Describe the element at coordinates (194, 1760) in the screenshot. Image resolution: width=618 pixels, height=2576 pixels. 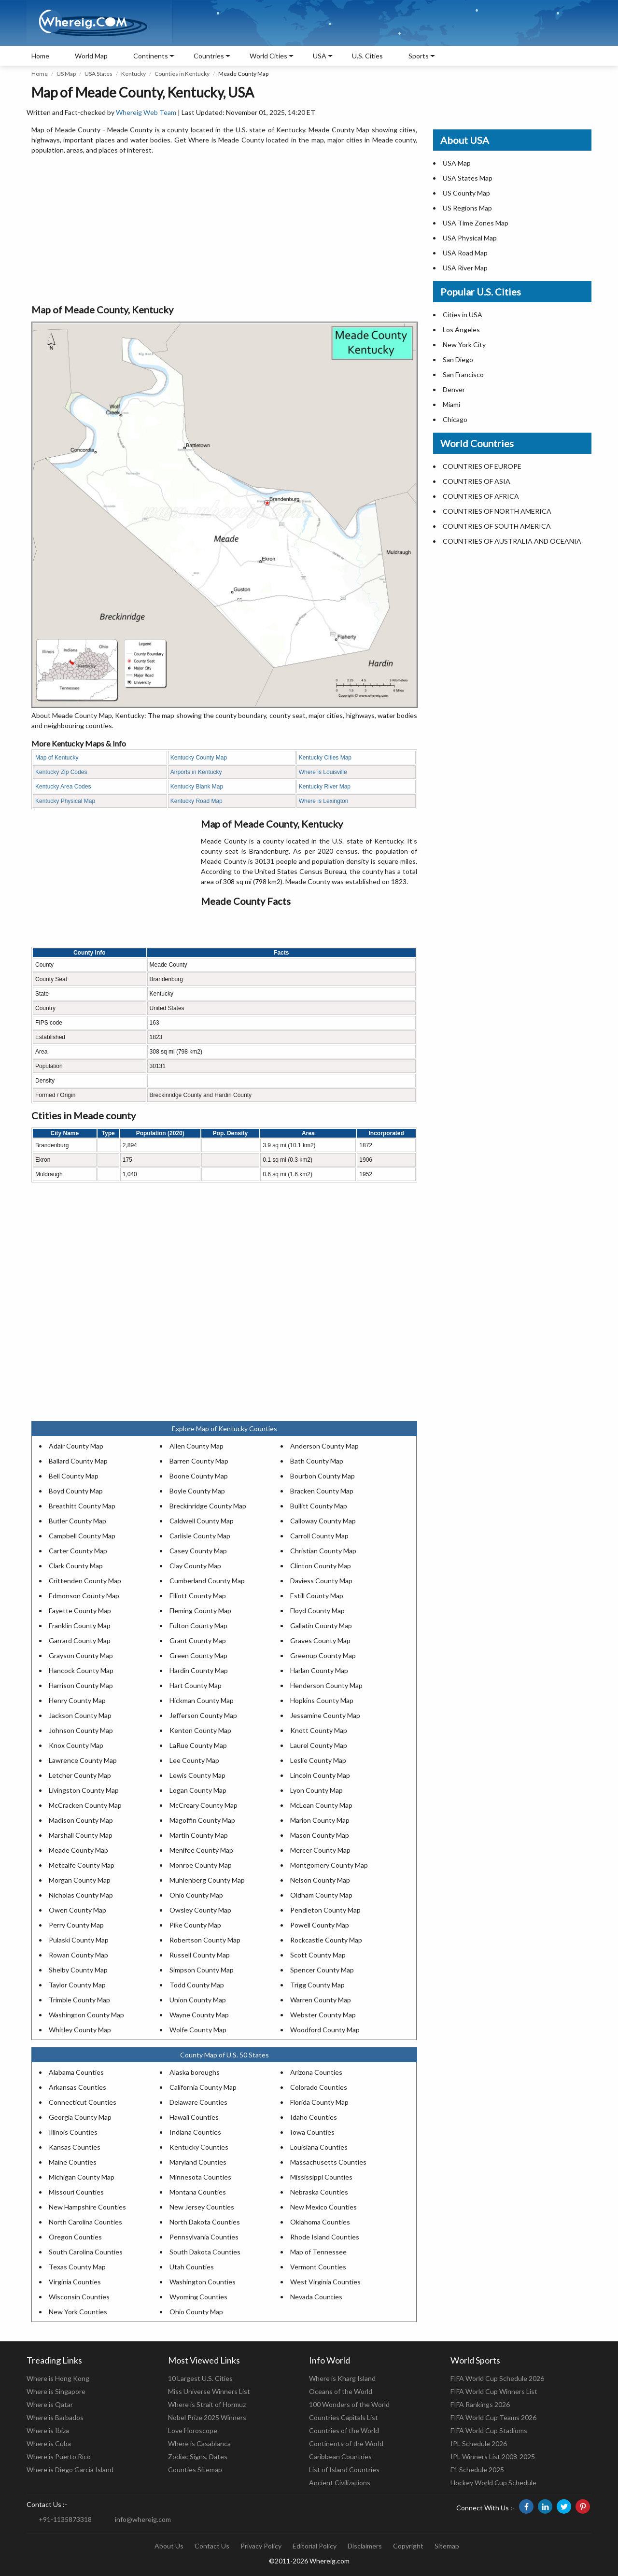
I see `Lee County Map` at that location.